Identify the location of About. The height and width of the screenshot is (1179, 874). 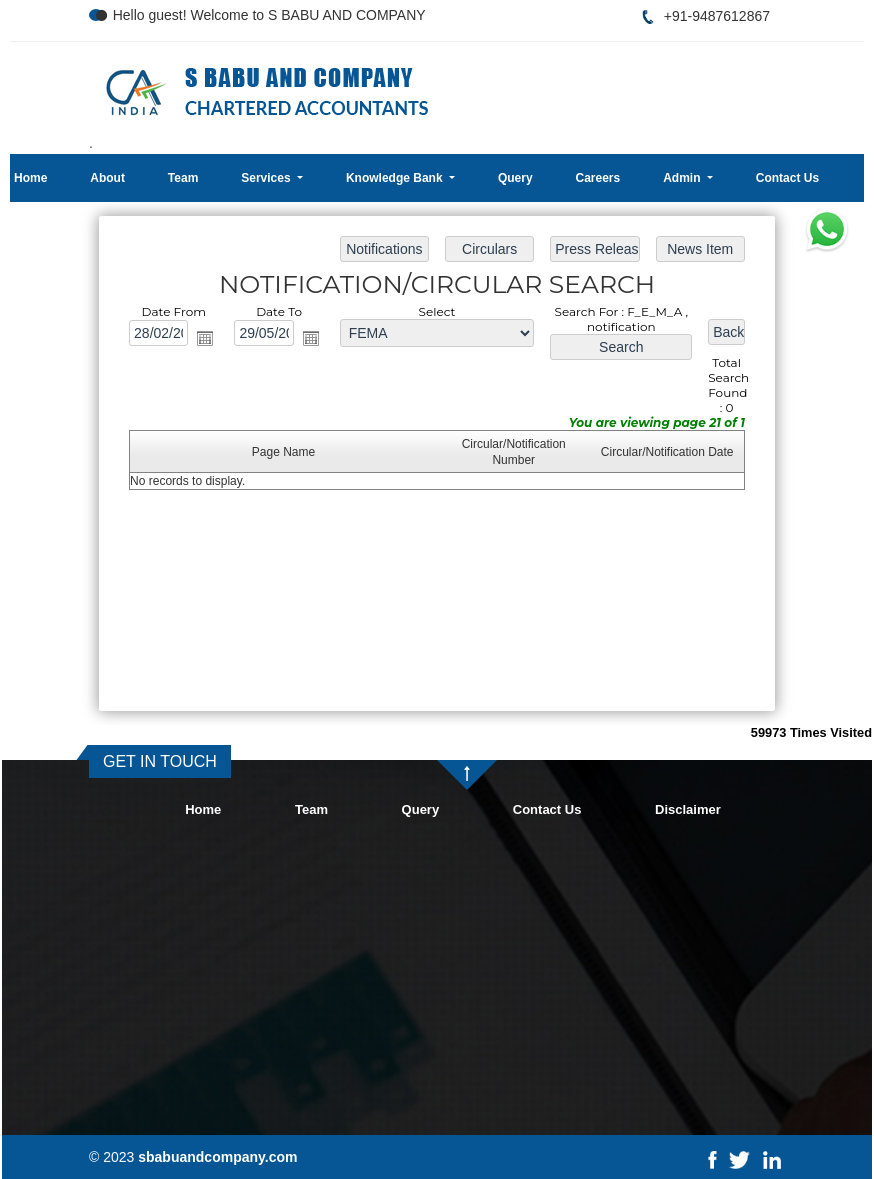
(107, 178).